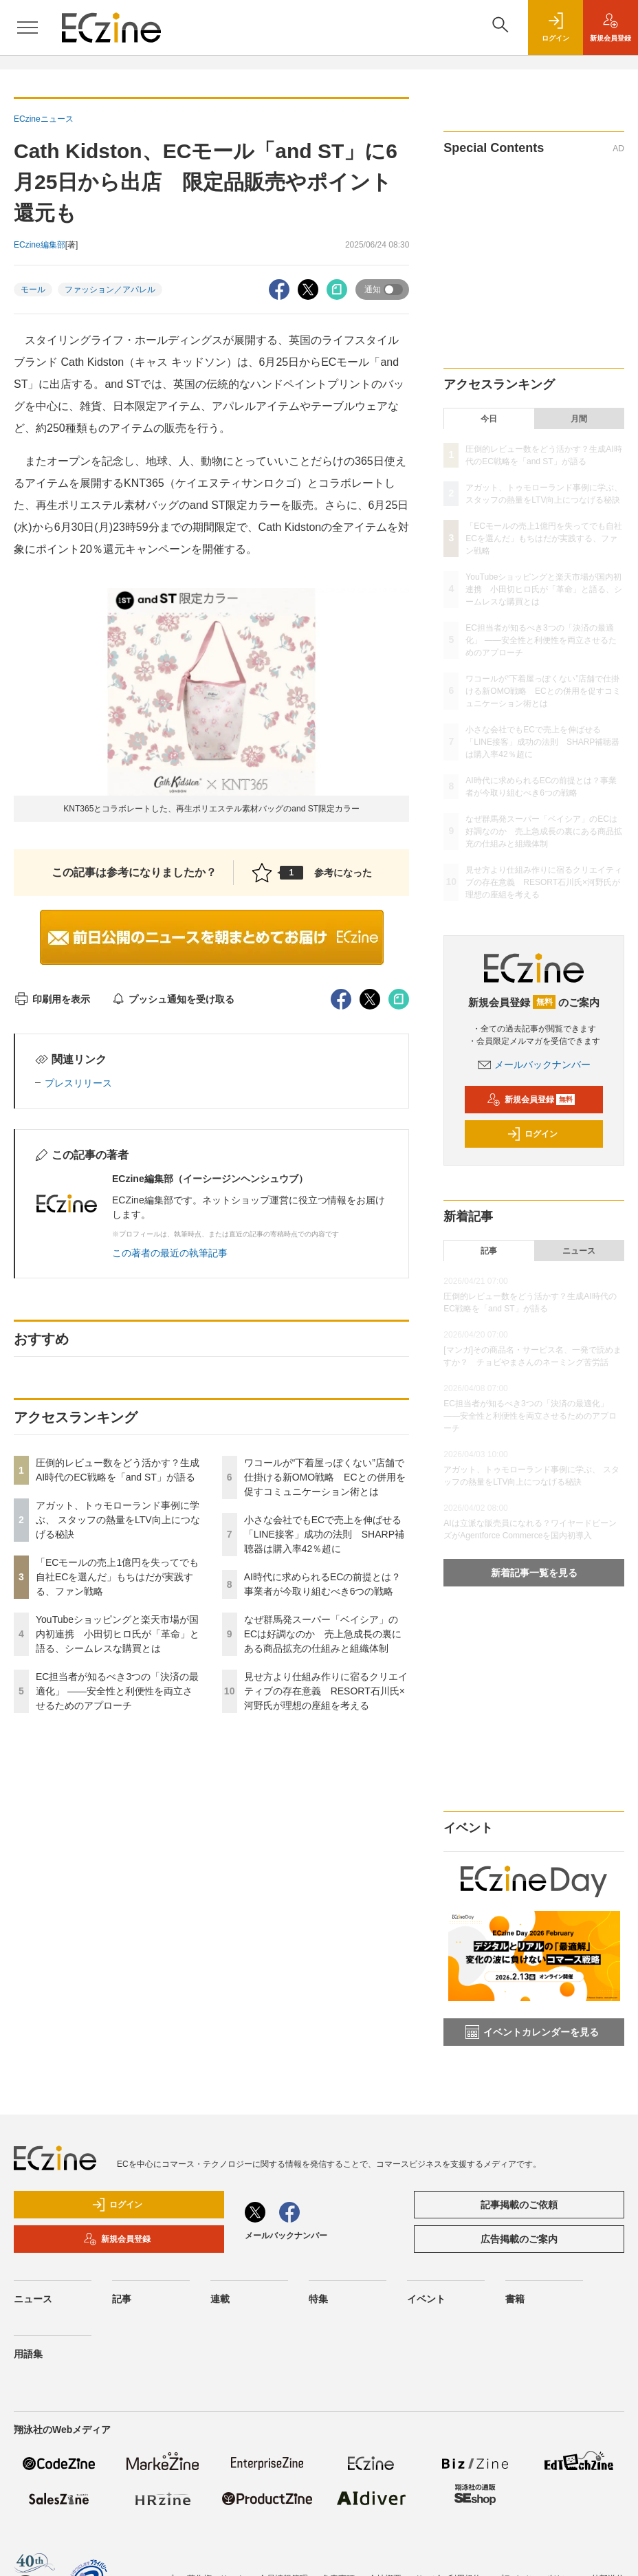  What do you see at coordinates (489, 419) in the screenshot?
I see `今日` at bounding box center [489, 419].